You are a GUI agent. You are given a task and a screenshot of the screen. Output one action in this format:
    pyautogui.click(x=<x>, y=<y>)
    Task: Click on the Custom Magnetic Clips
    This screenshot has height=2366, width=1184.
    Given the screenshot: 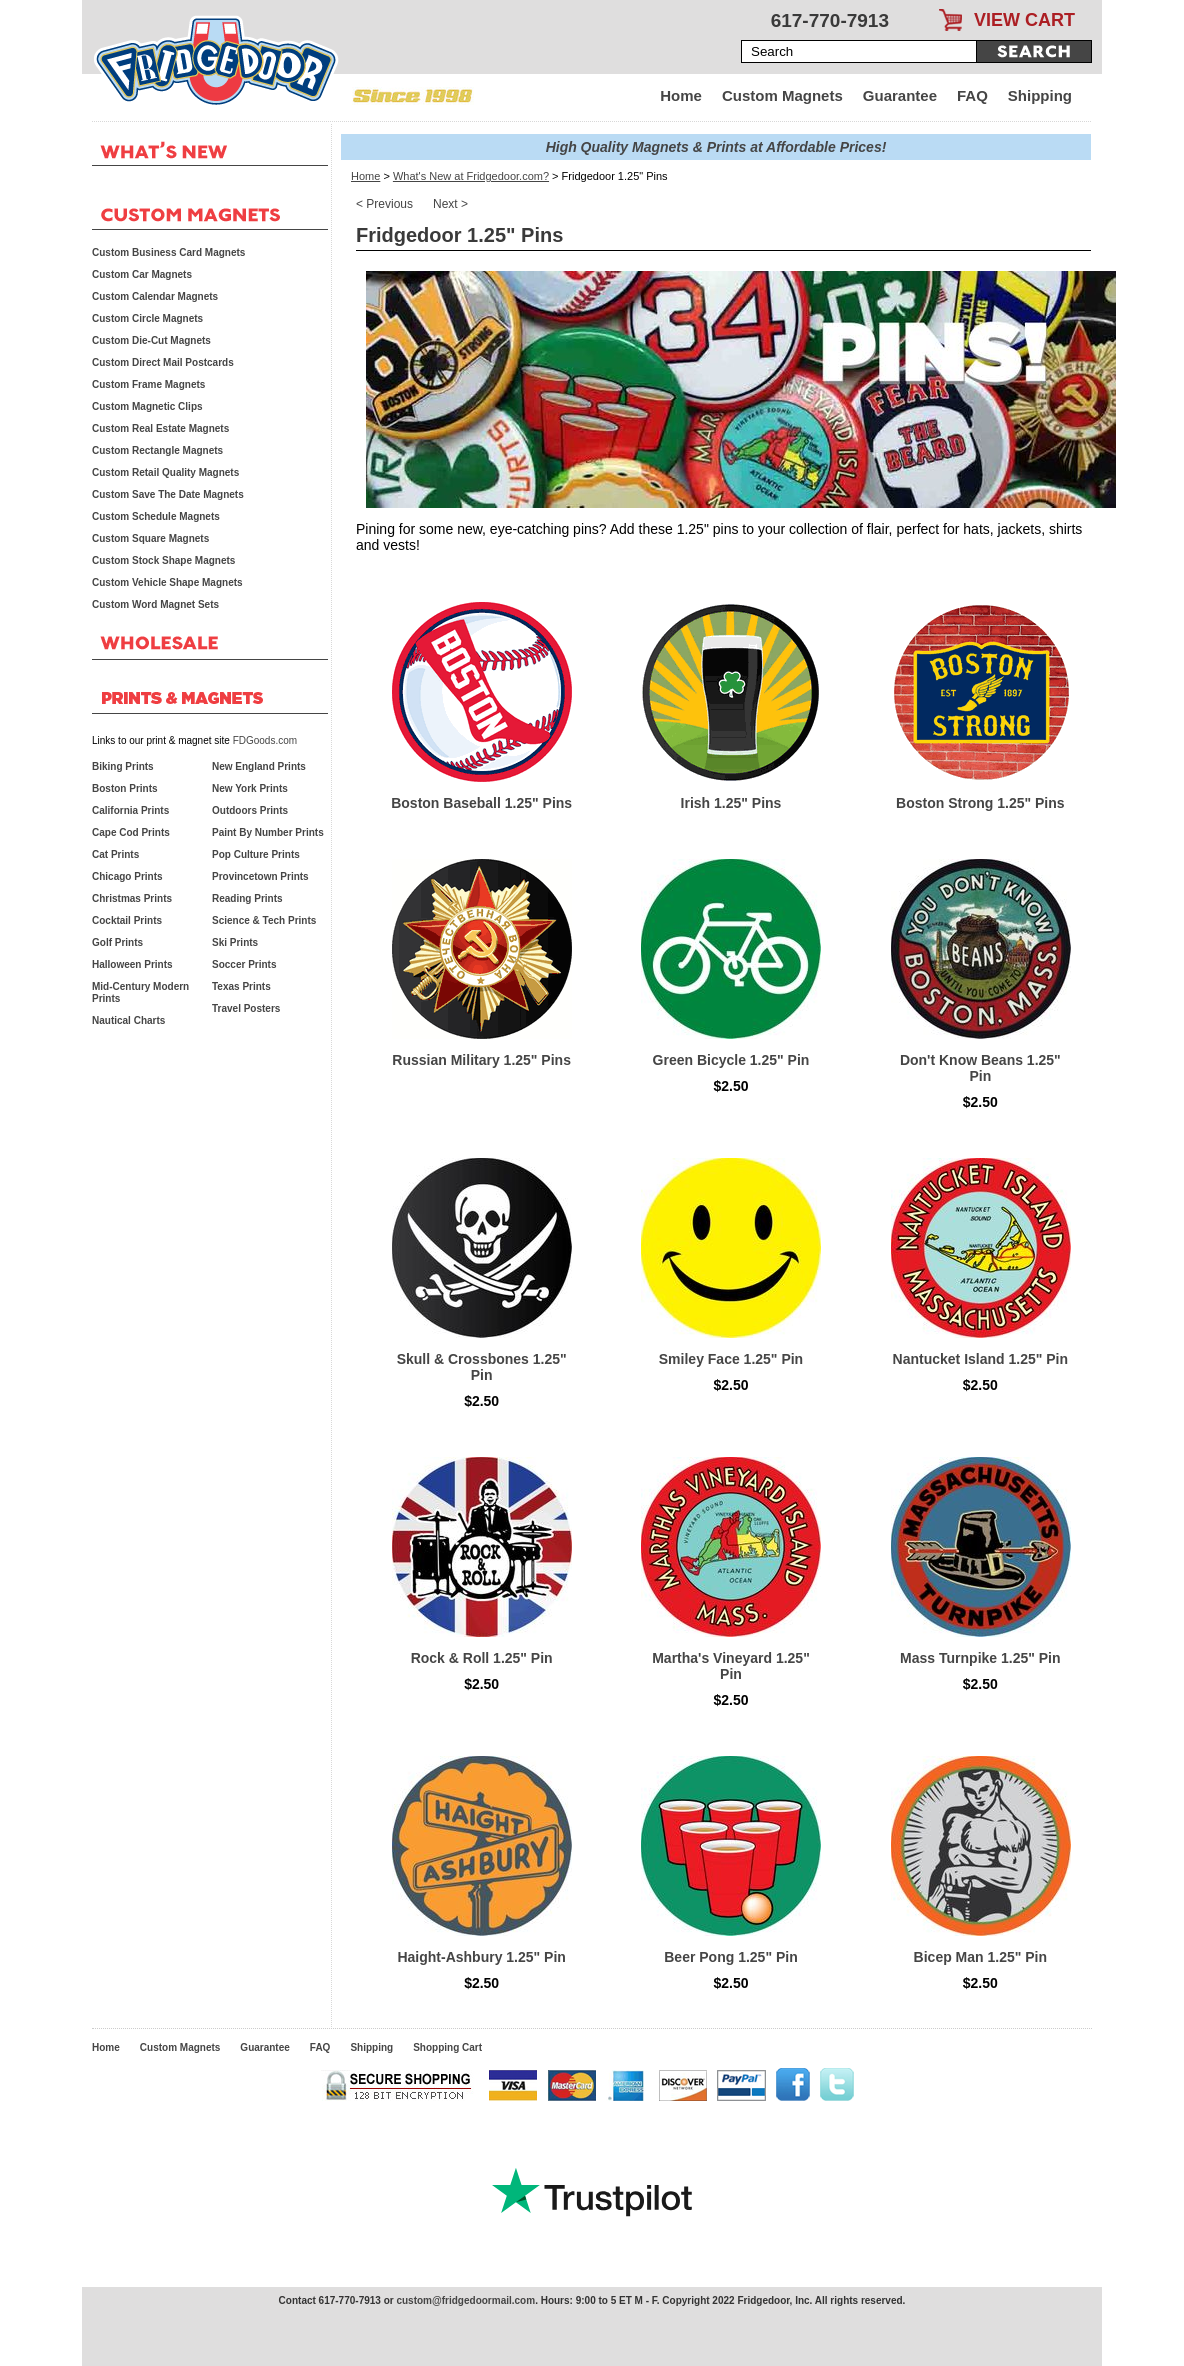 What is the action you would take?
    pyautogui.click(x=147, y=406)
    